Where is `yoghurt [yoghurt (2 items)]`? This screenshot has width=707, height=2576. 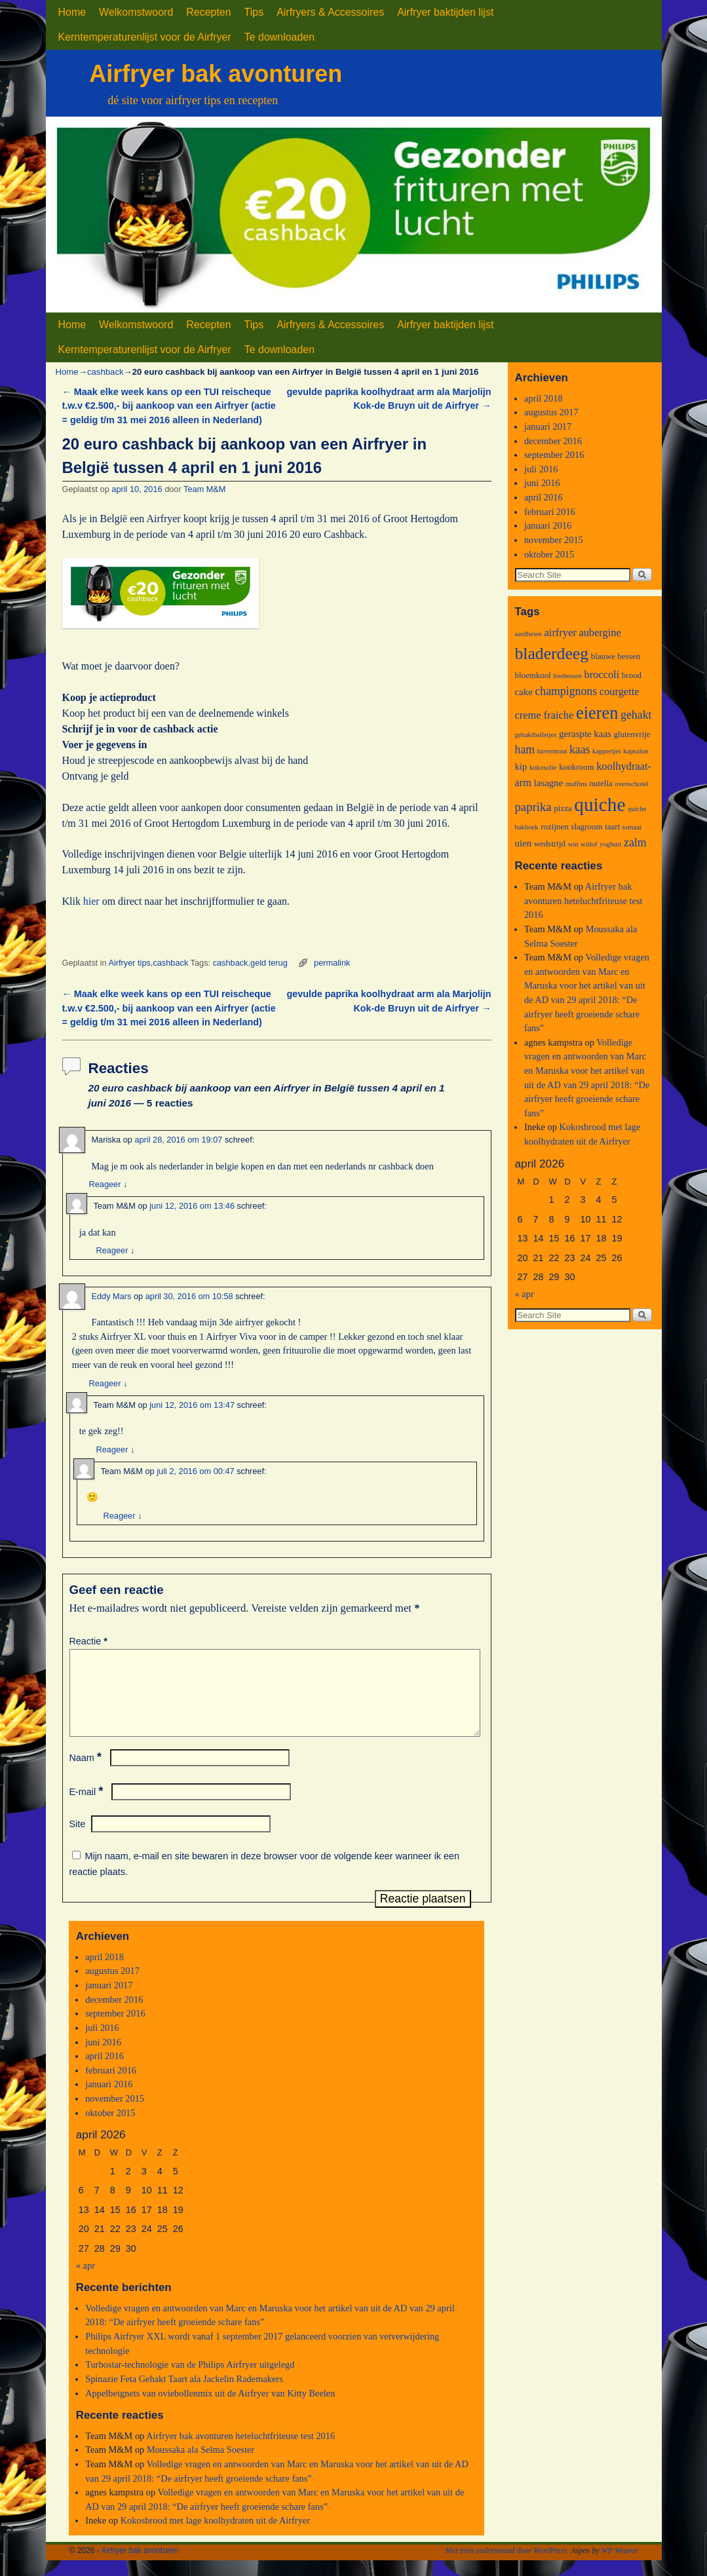
yoghurt [yoghurt (2 items)] is located at coordinates (610, 844).